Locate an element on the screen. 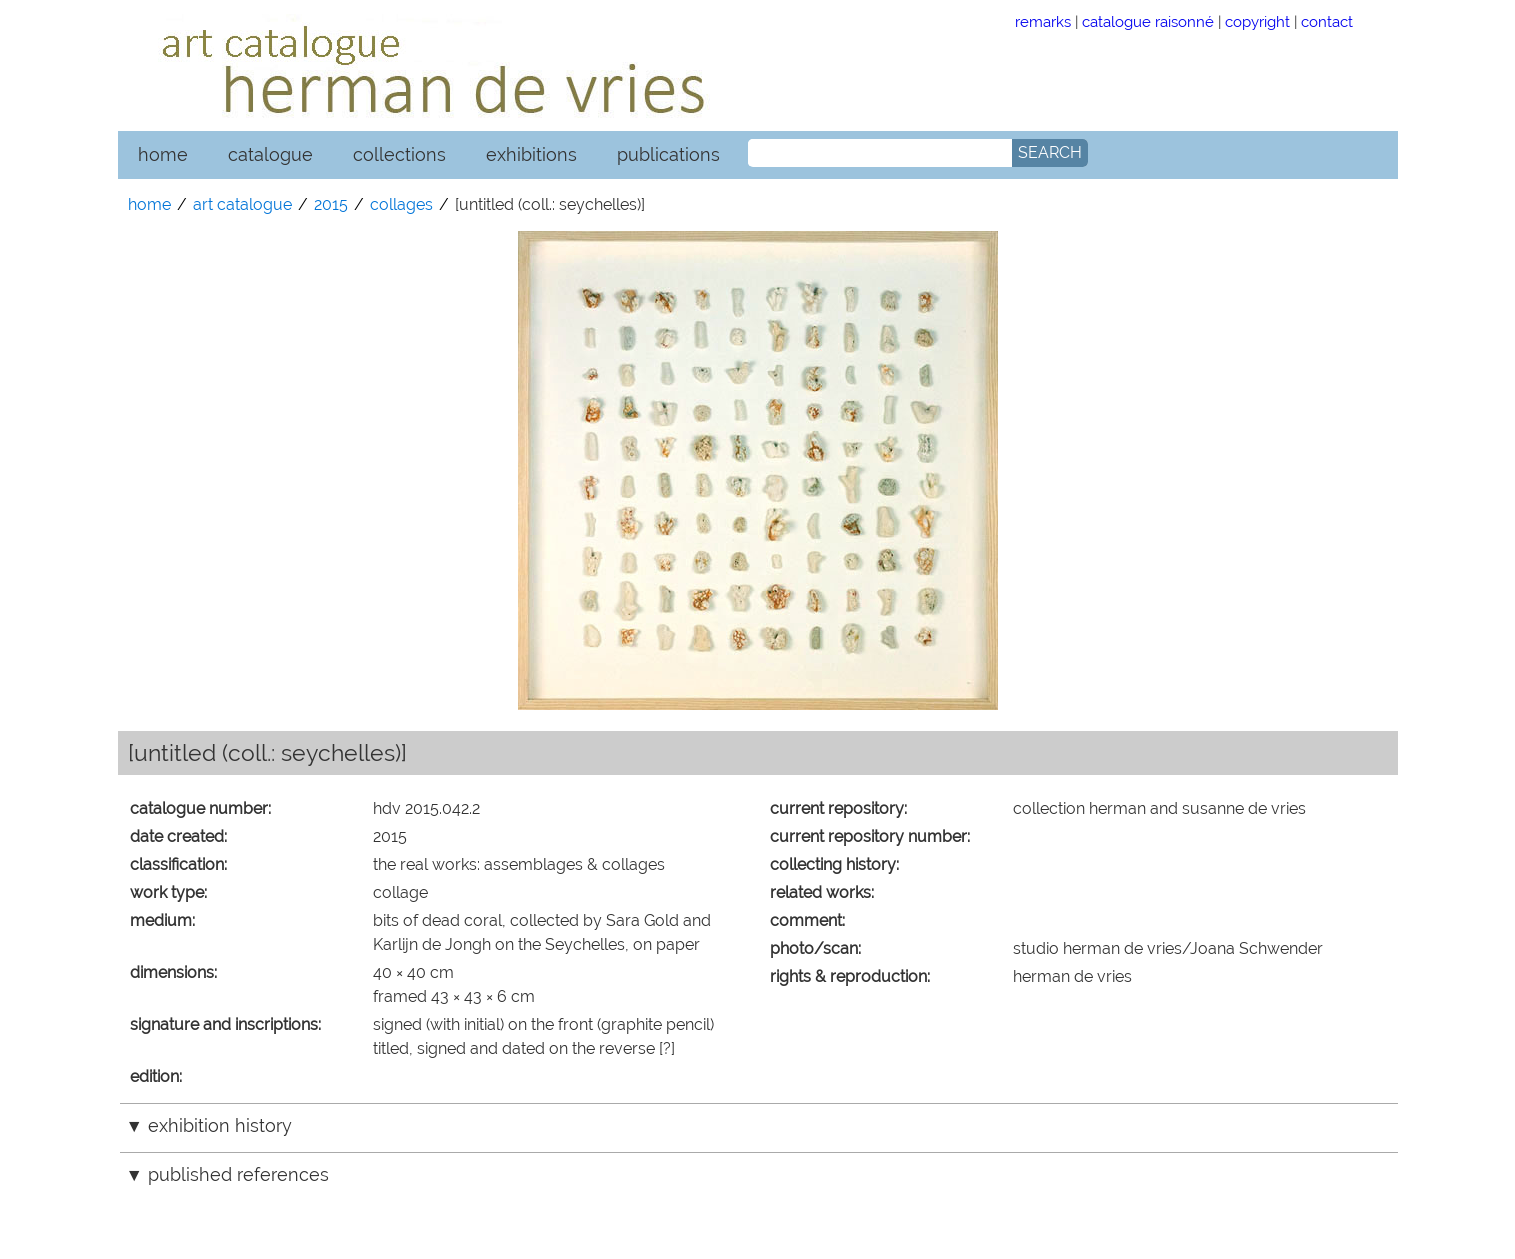  home is located at coordinates (163, 154).